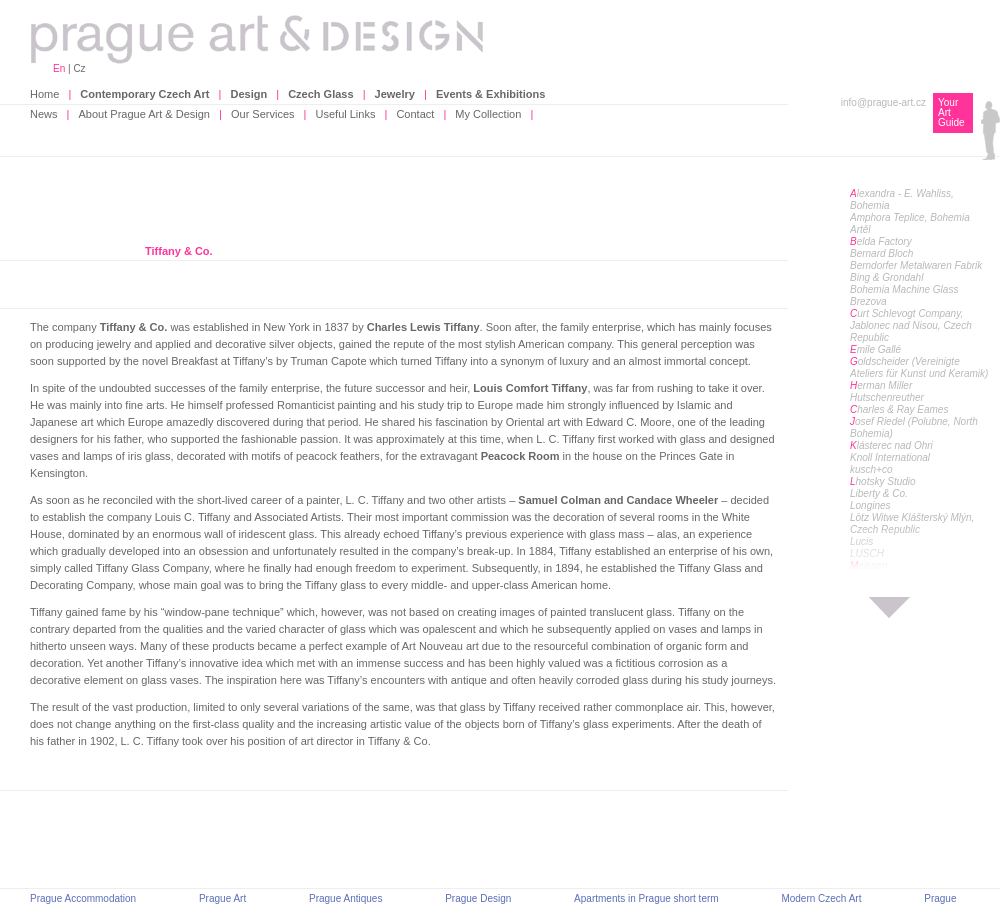 This screenshot has width=1000, height=909. I want to click on elda Factory, so click(881, 241).